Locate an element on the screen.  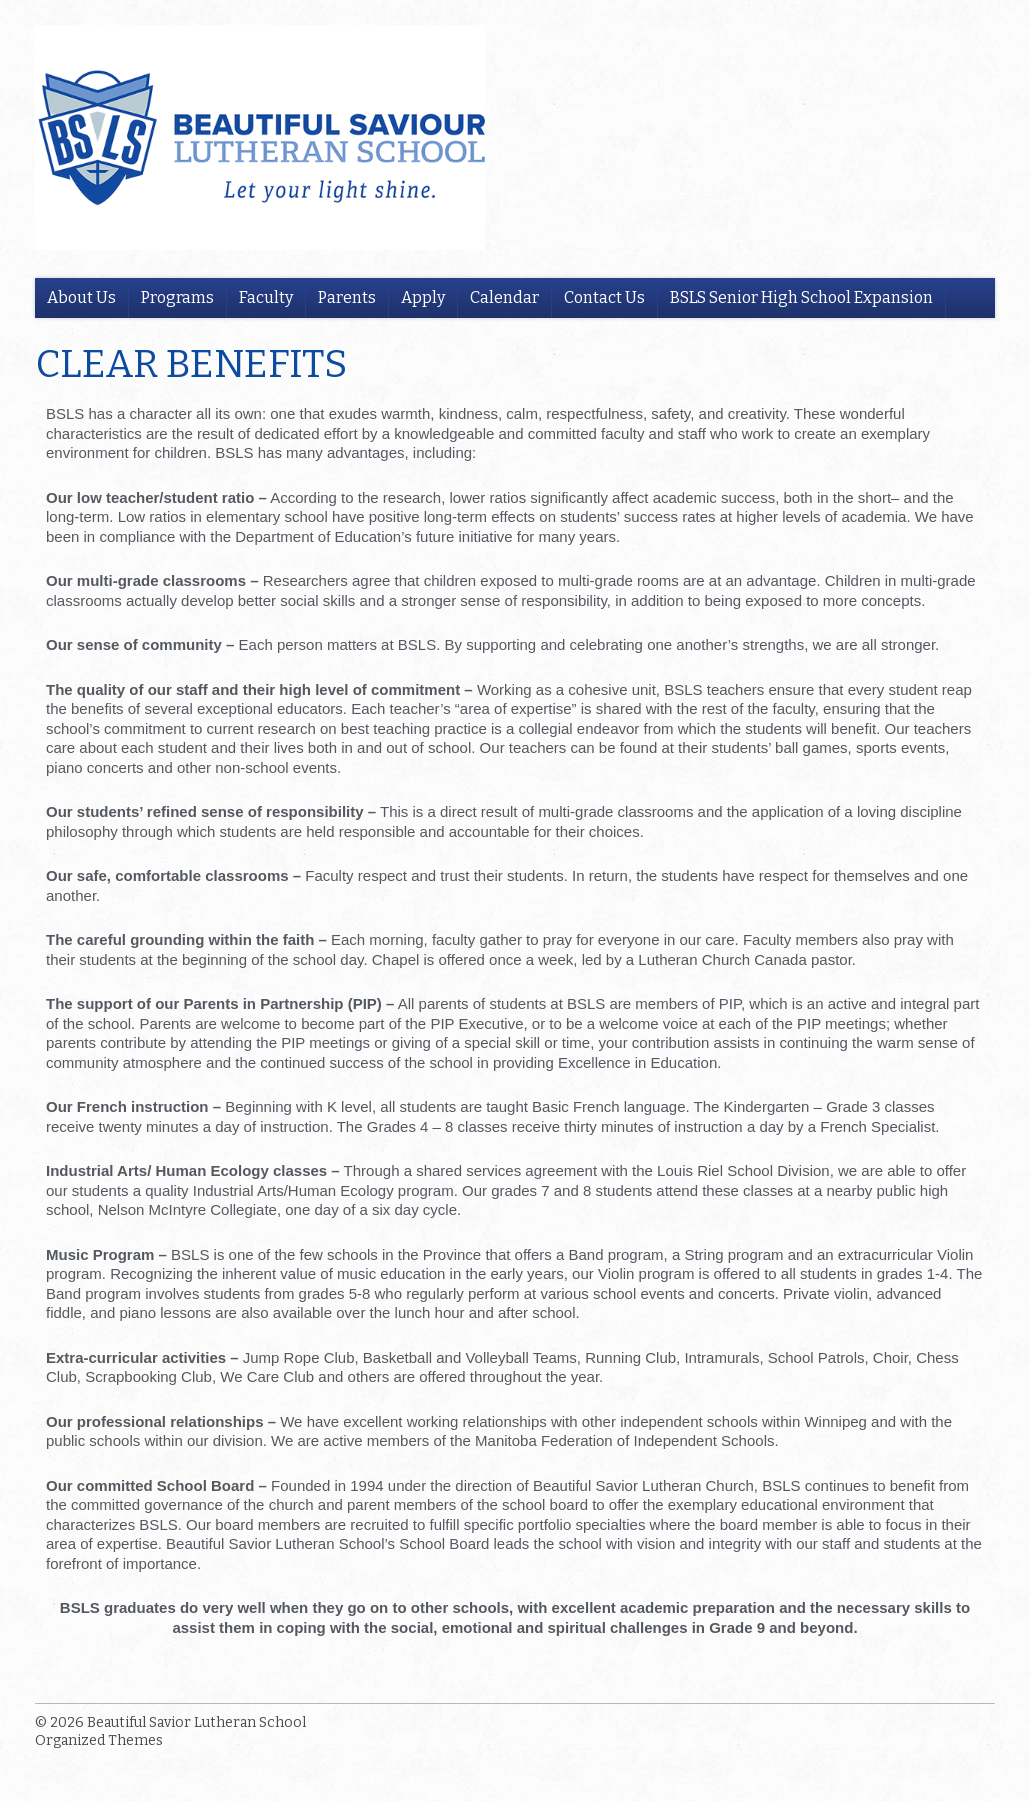
BSLS Senior High School Expansion is located at coordinates (801, 297).